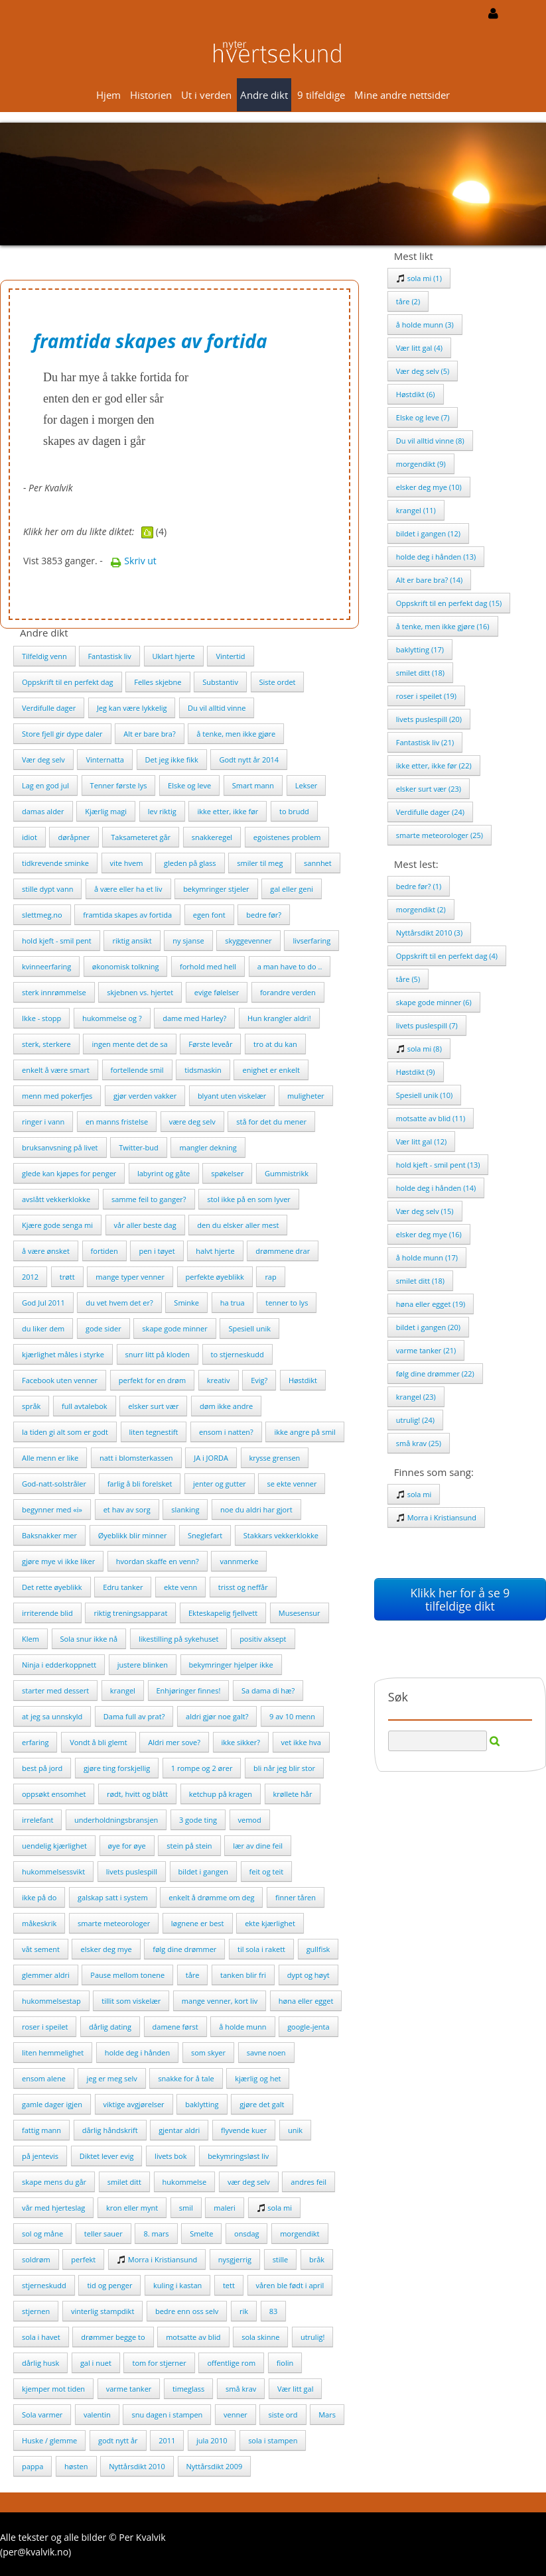 Image resolution: width=546 pixels, height=2576 pixels. What do you see at coordinates (179, 1639) in the screenshot?
I see `likestilling på sykehuset` at bounding box center [179, 1639].